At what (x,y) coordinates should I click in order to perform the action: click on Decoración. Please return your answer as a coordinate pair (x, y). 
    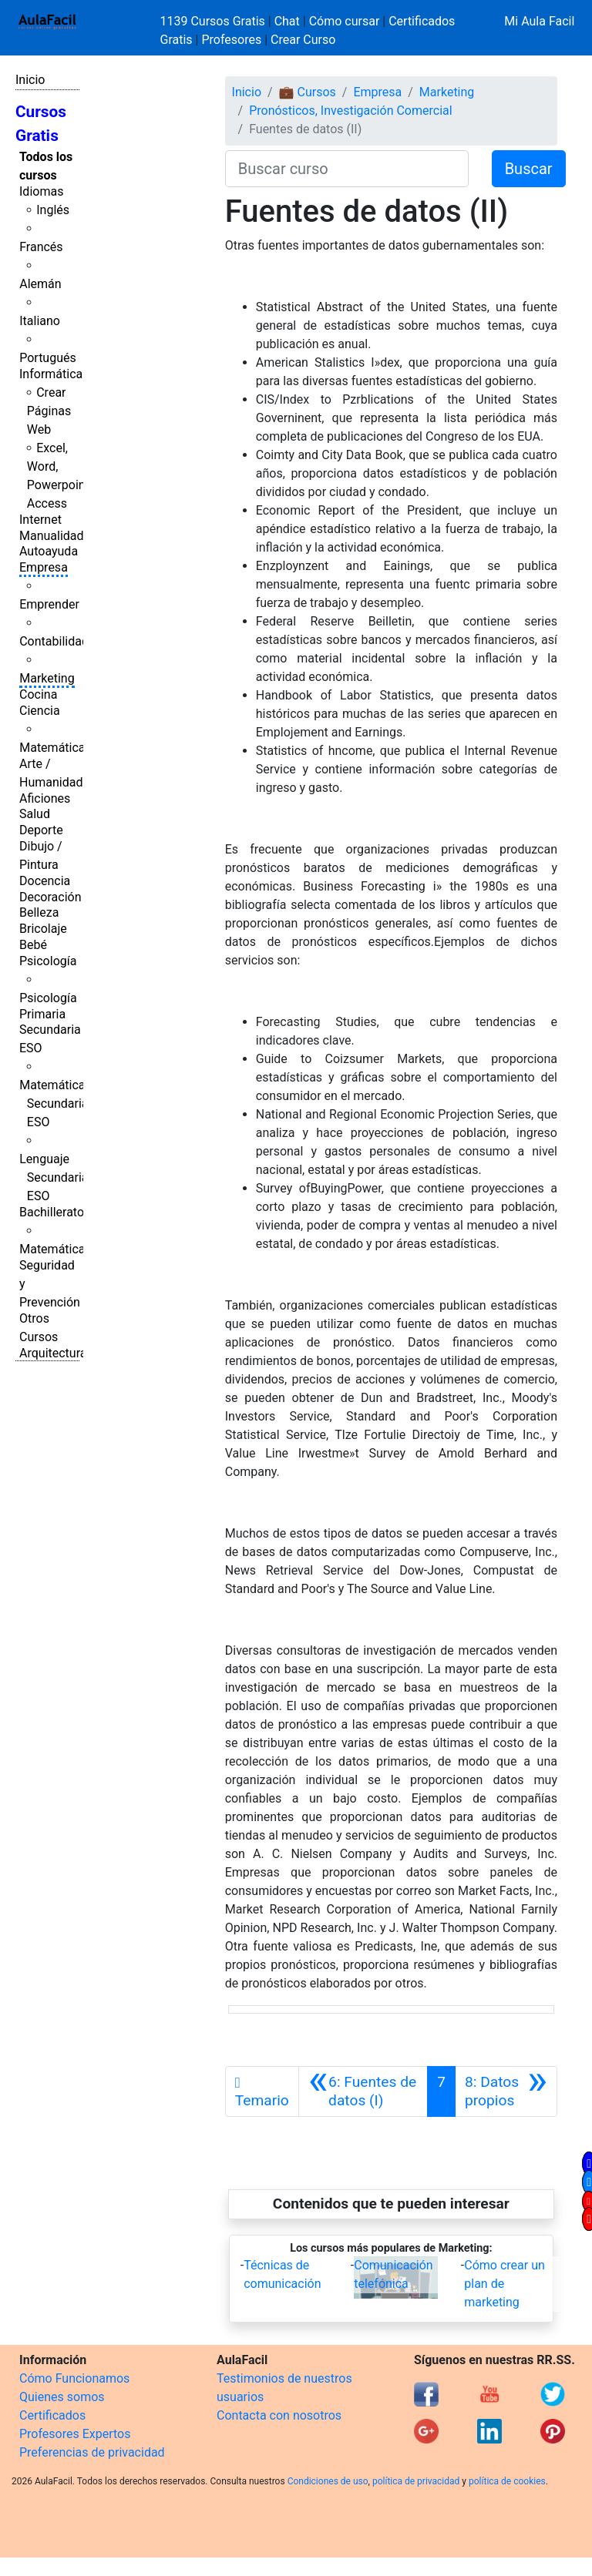
    Looking at the image, I should click on (50, 897).